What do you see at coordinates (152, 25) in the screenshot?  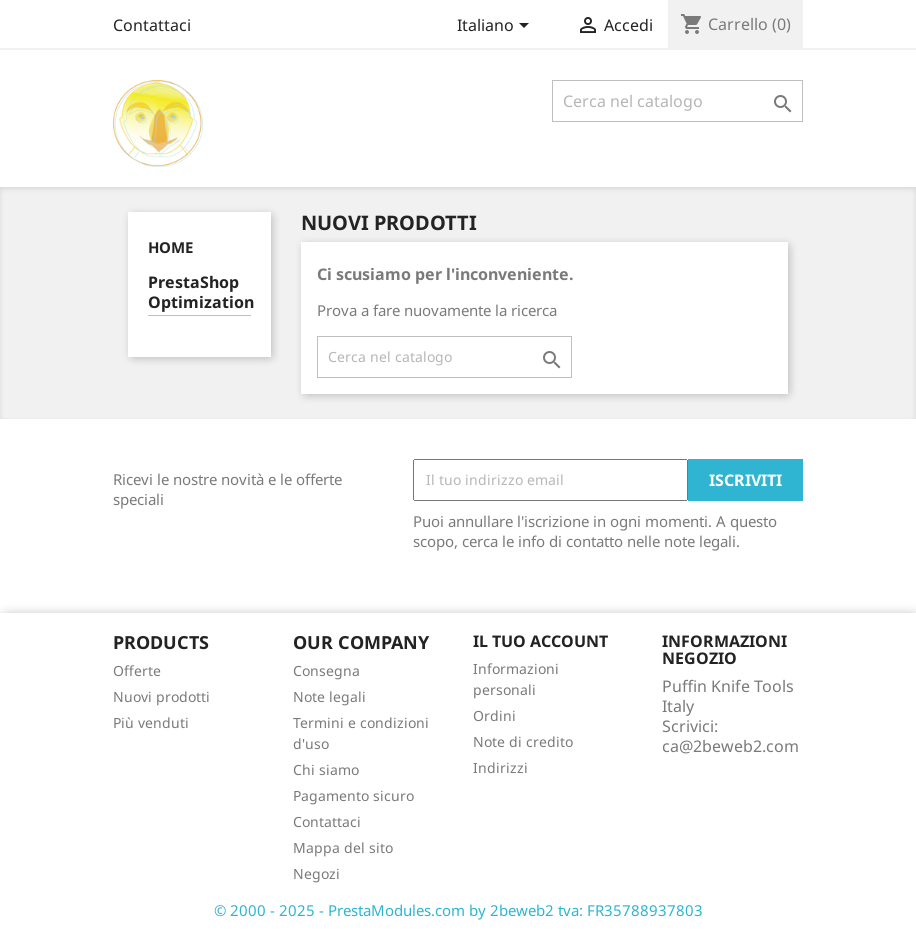 I see `Contattaci` at bounding box center [152, 25].